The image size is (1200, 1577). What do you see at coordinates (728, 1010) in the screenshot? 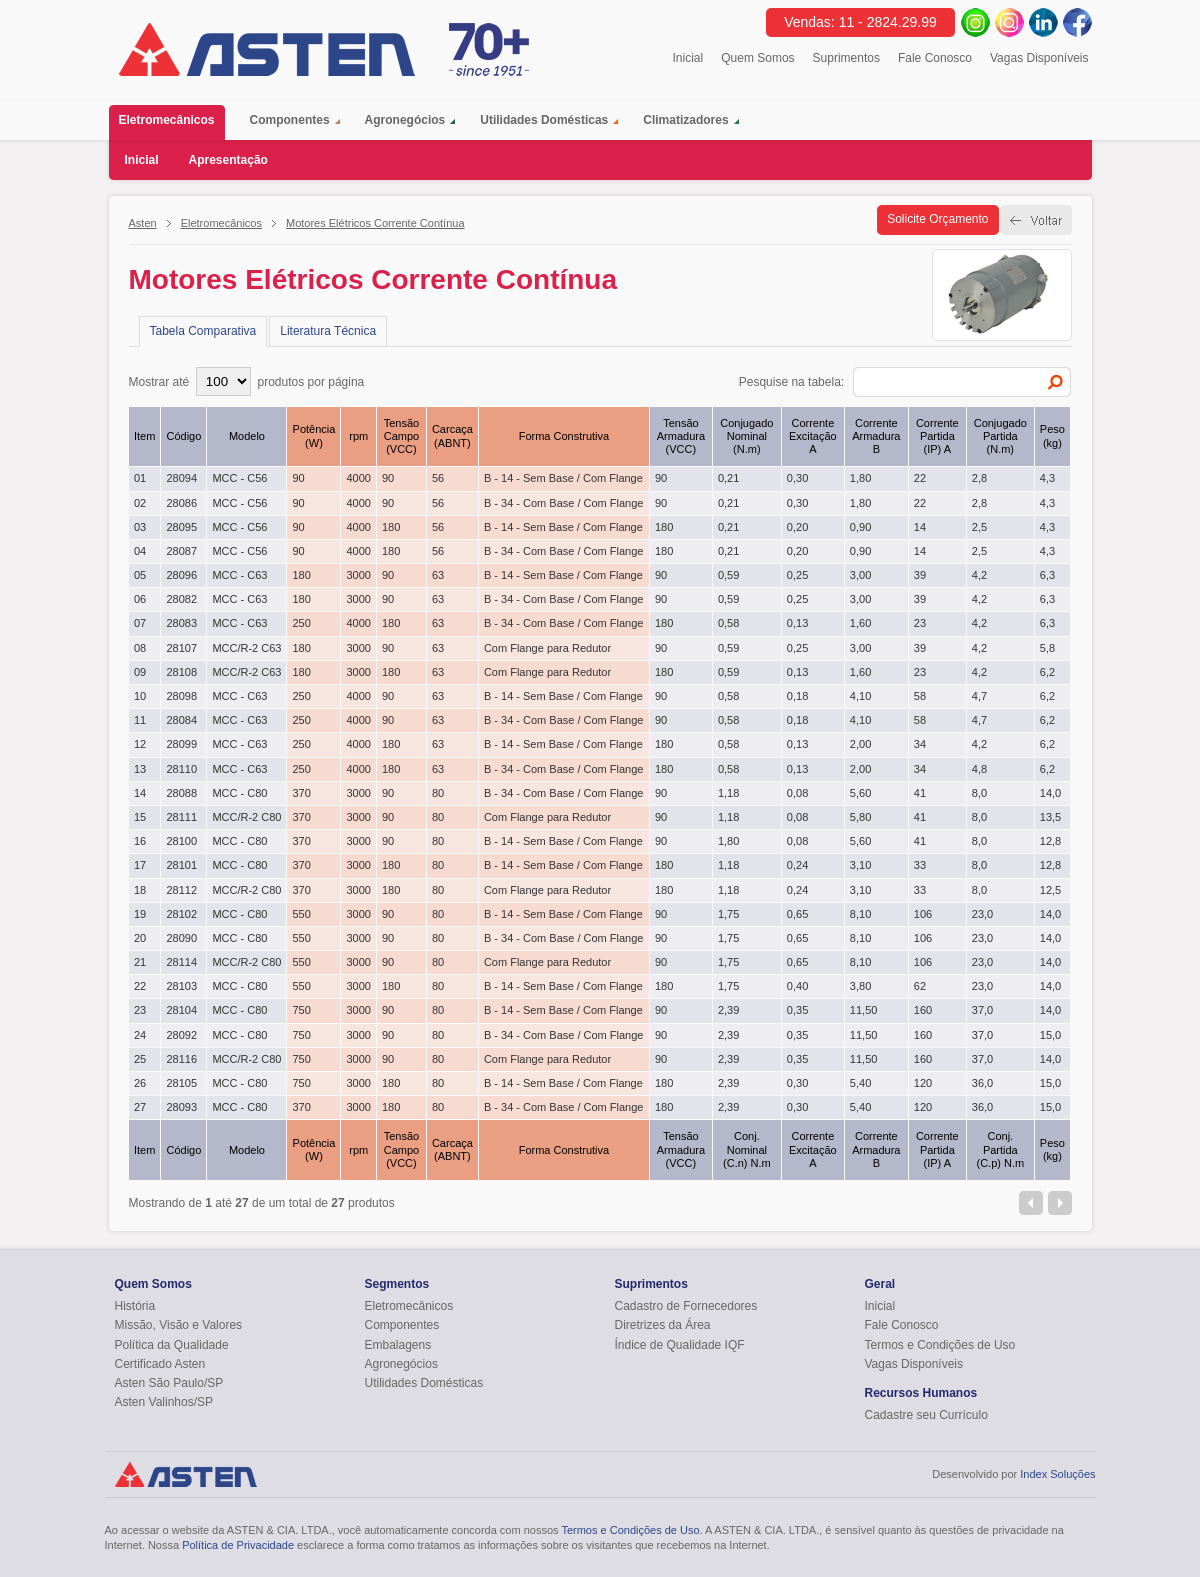
I see `2,39` at bounding box center [728, 1010].